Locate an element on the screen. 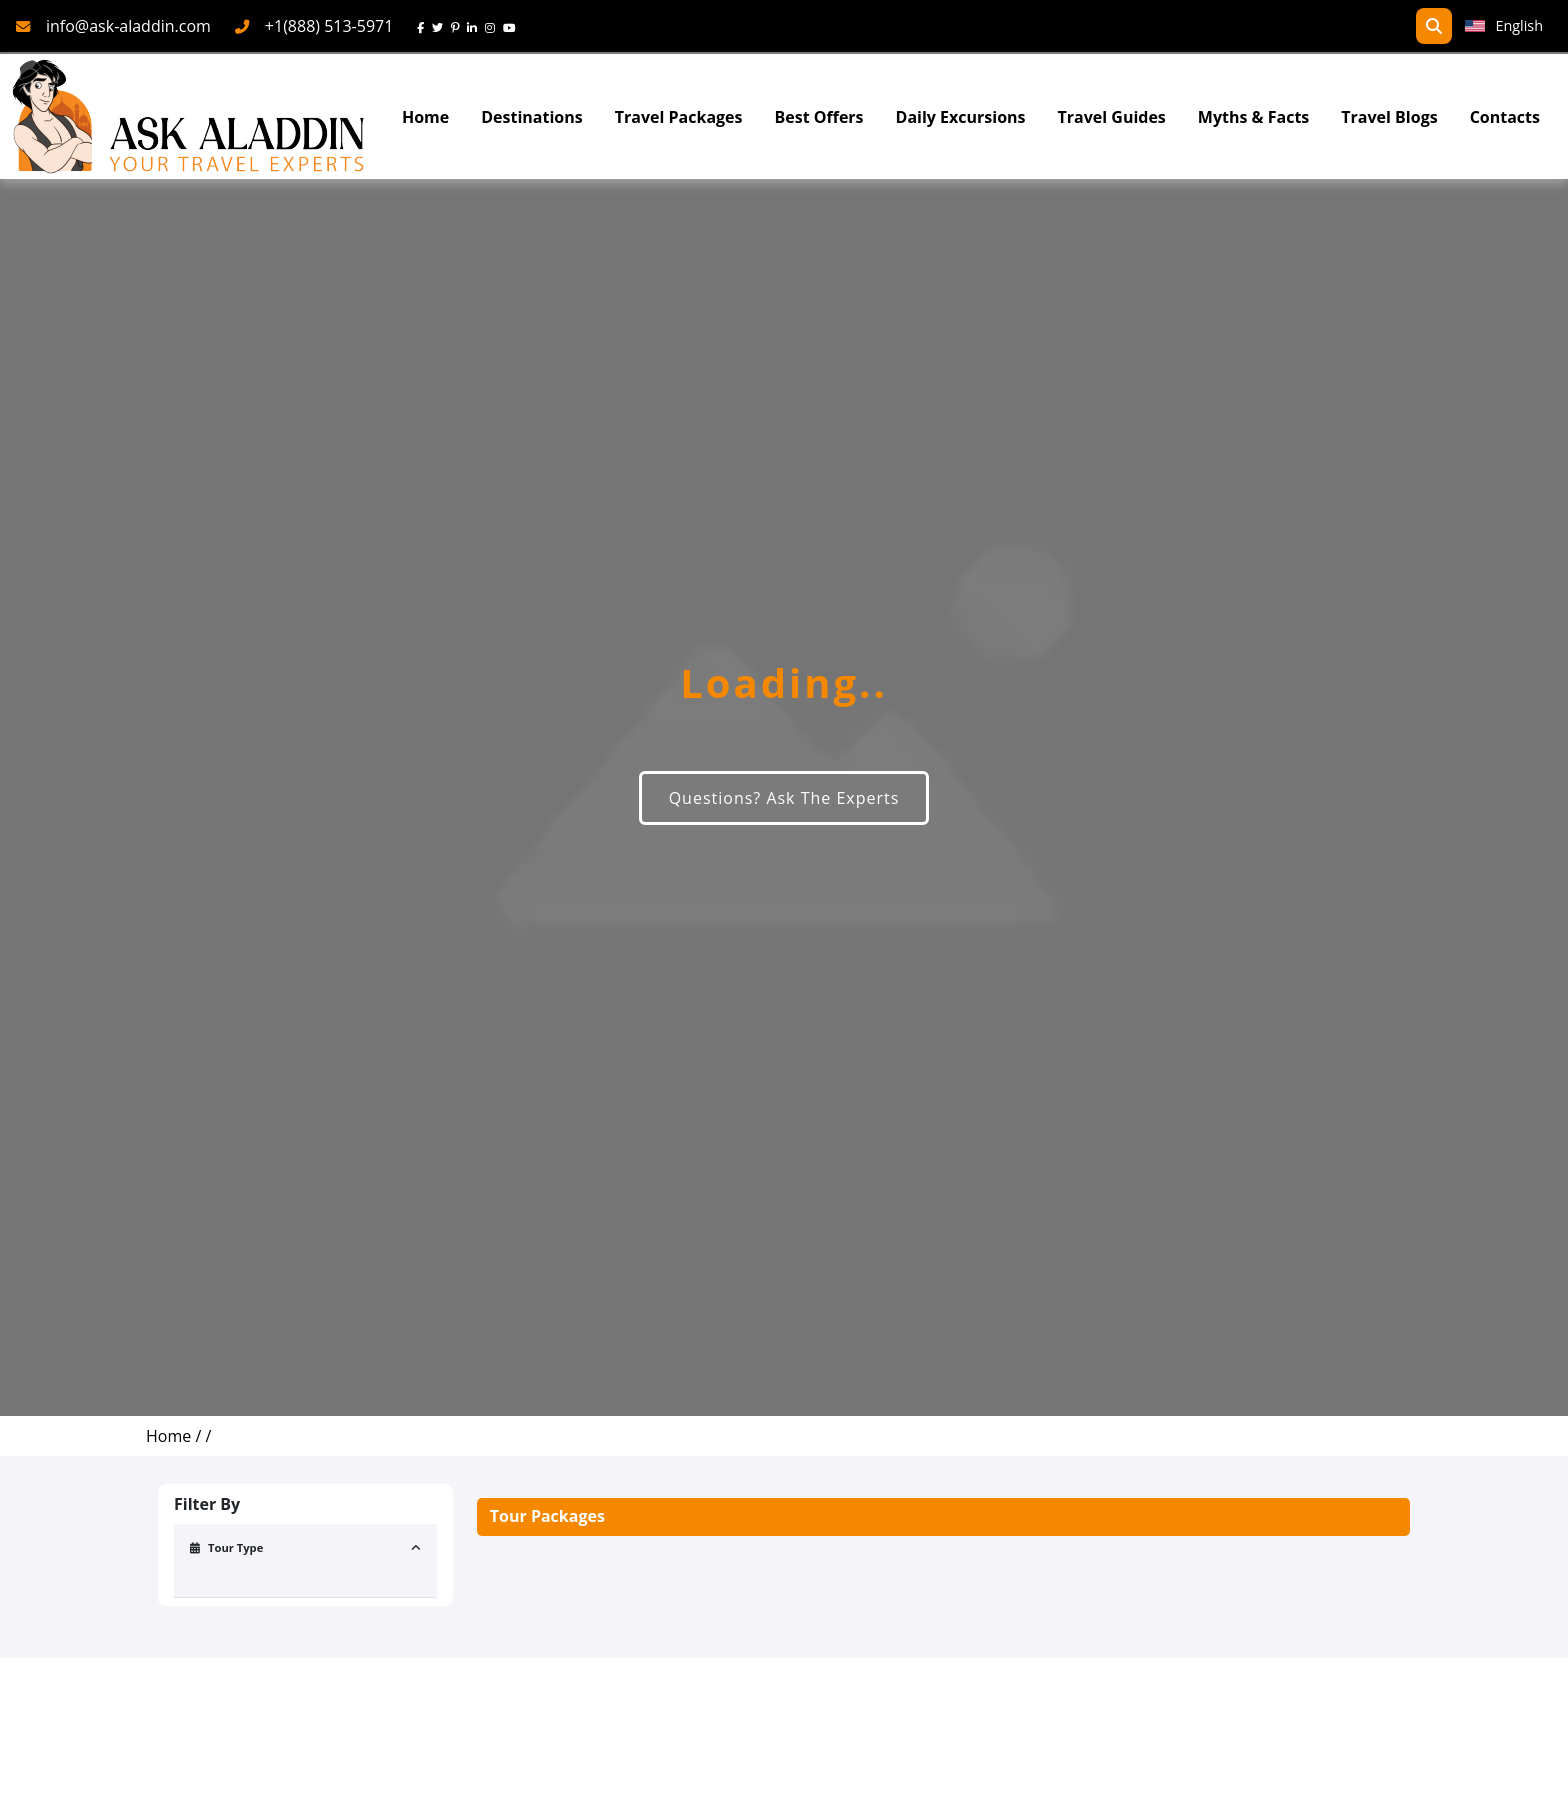  [AskAladdin Tours] is located at coordinates (189, 116).